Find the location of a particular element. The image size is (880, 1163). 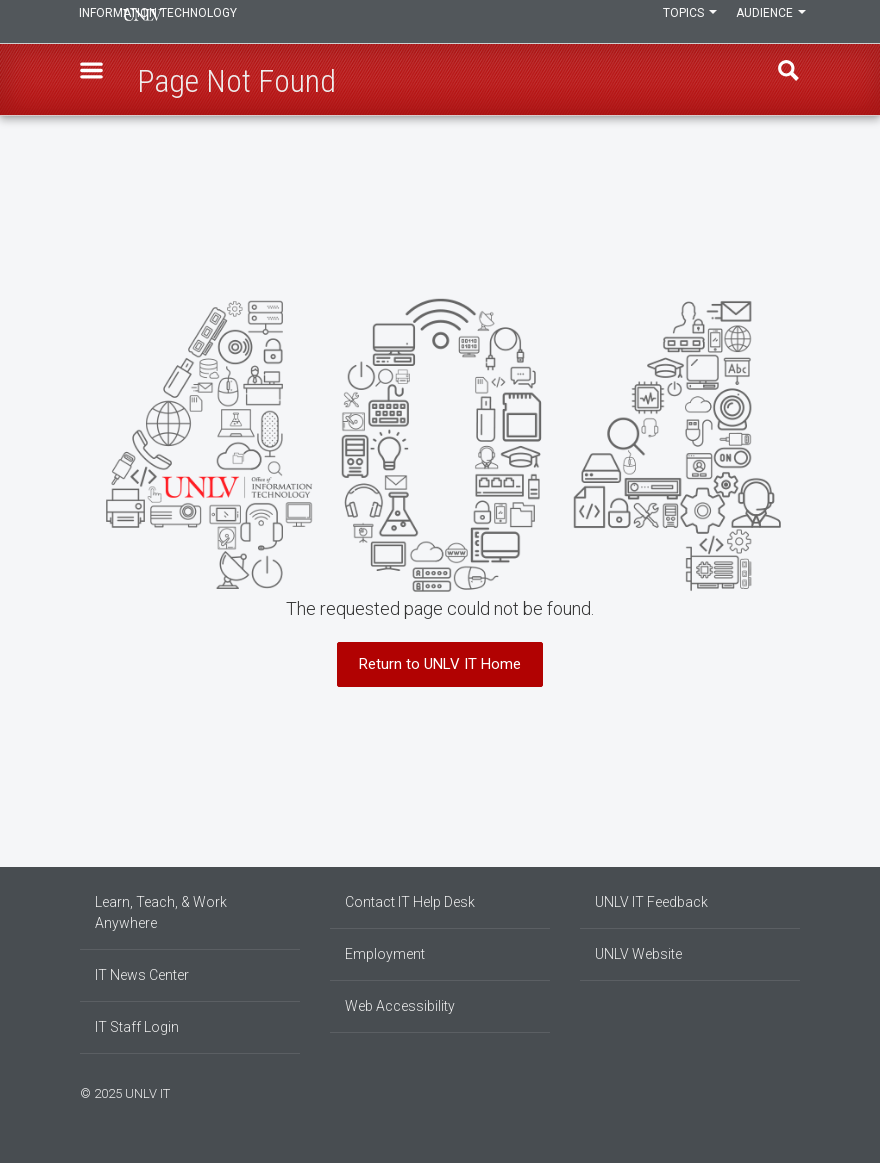

IT Staff Login is located at coordinates (137, 1027).